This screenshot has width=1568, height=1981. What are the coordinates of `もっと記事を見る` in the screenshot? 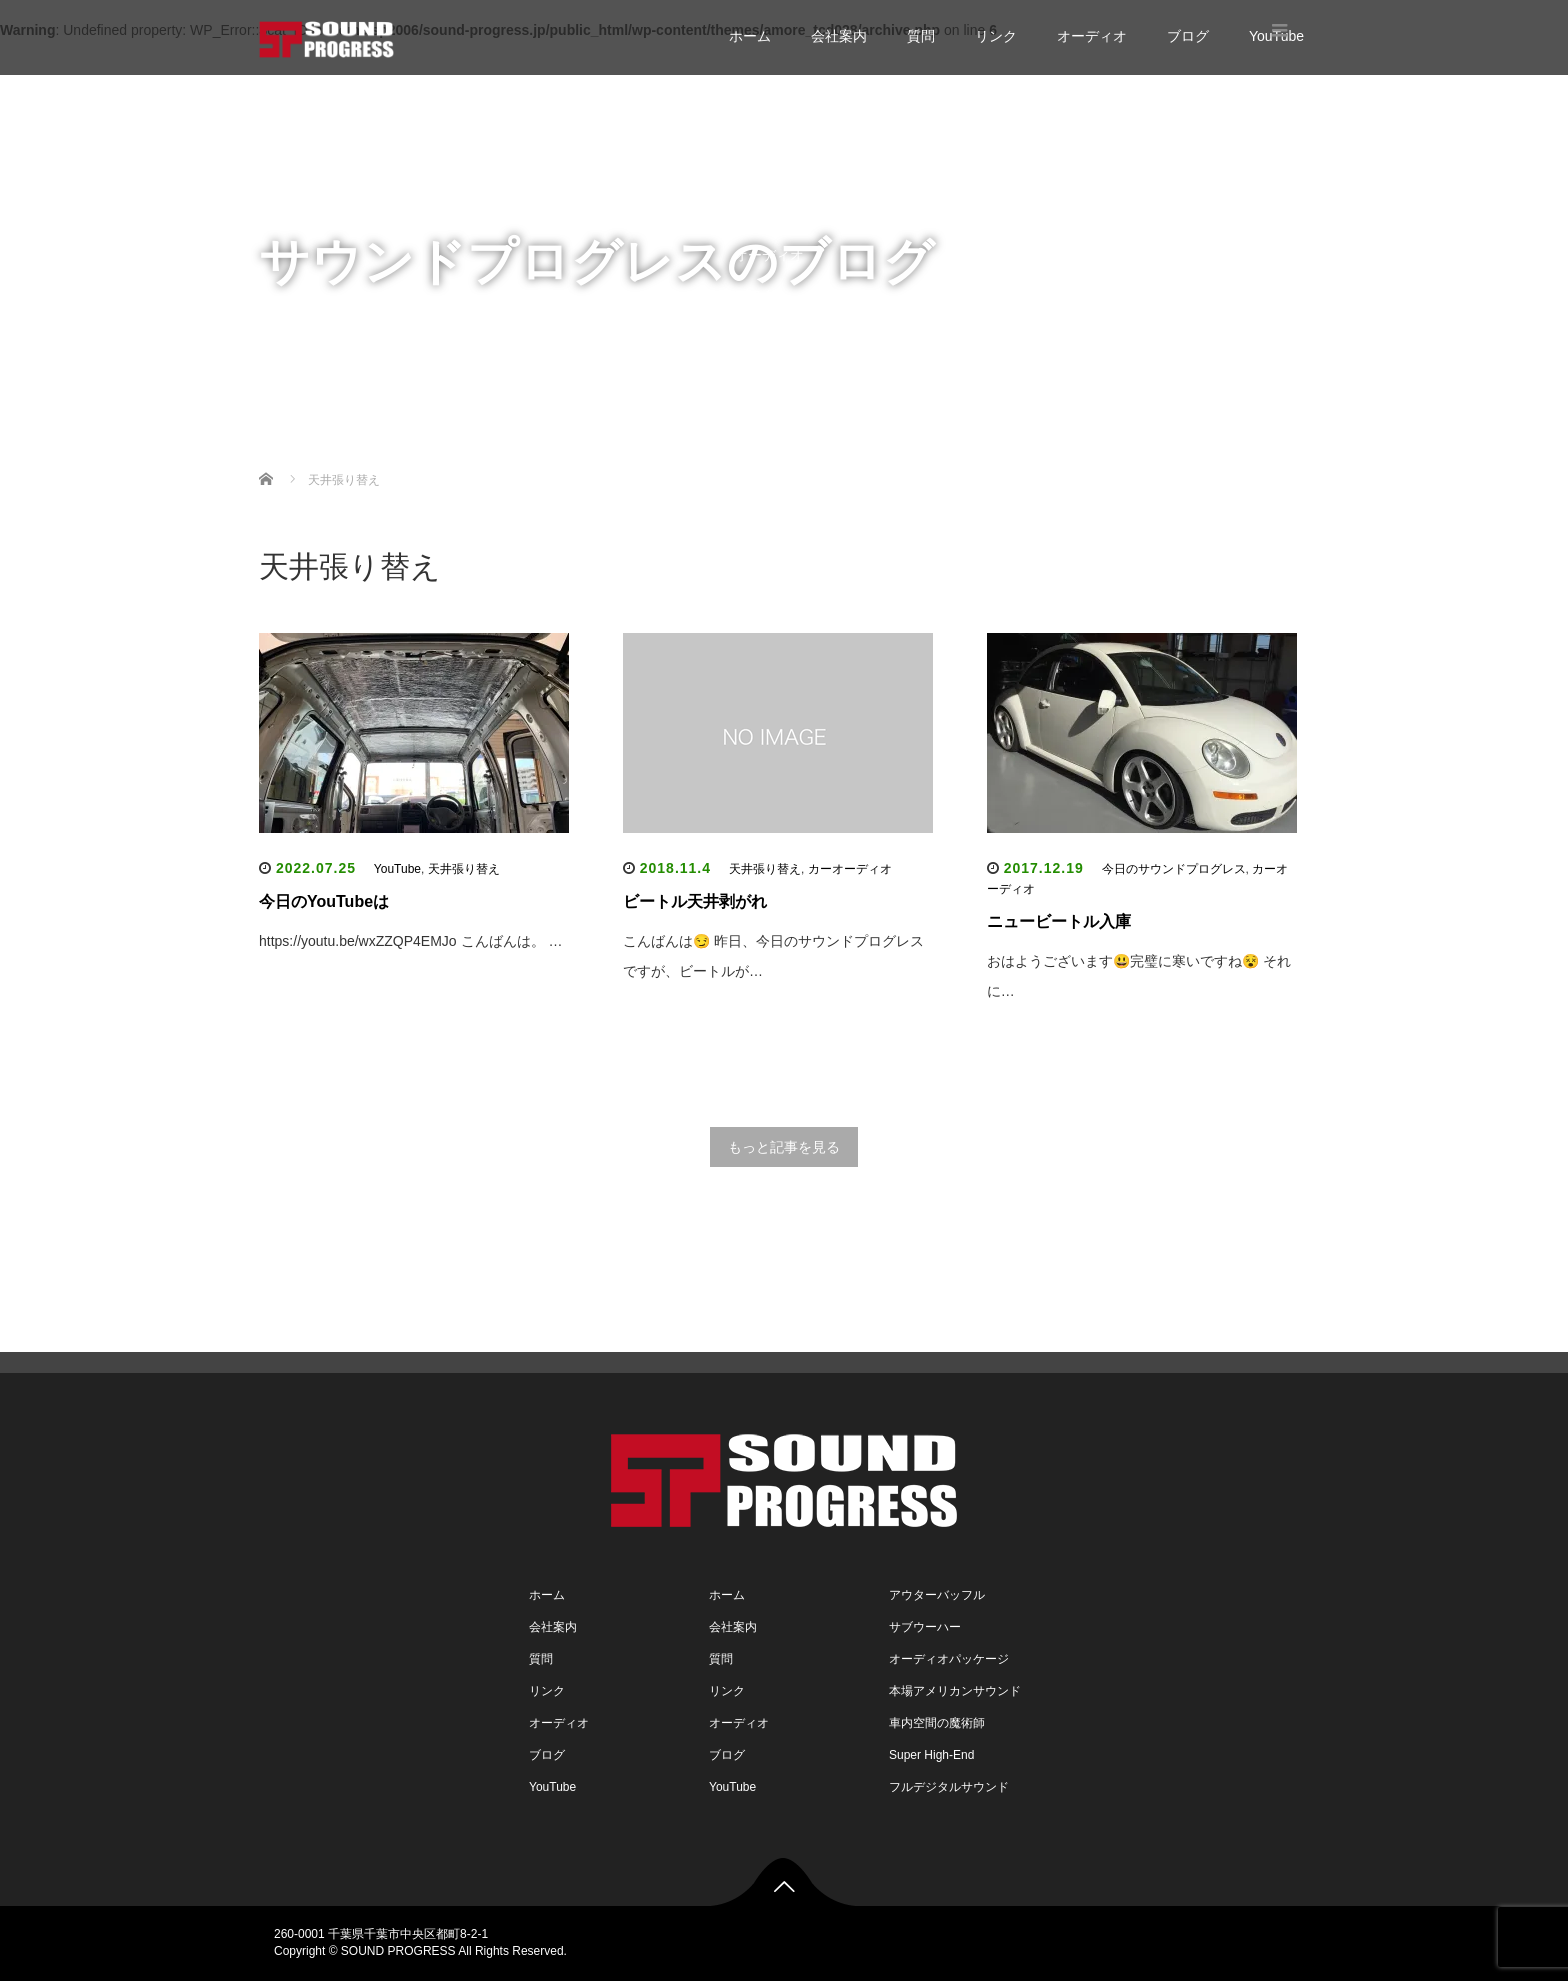 It's located at (784, 1147).